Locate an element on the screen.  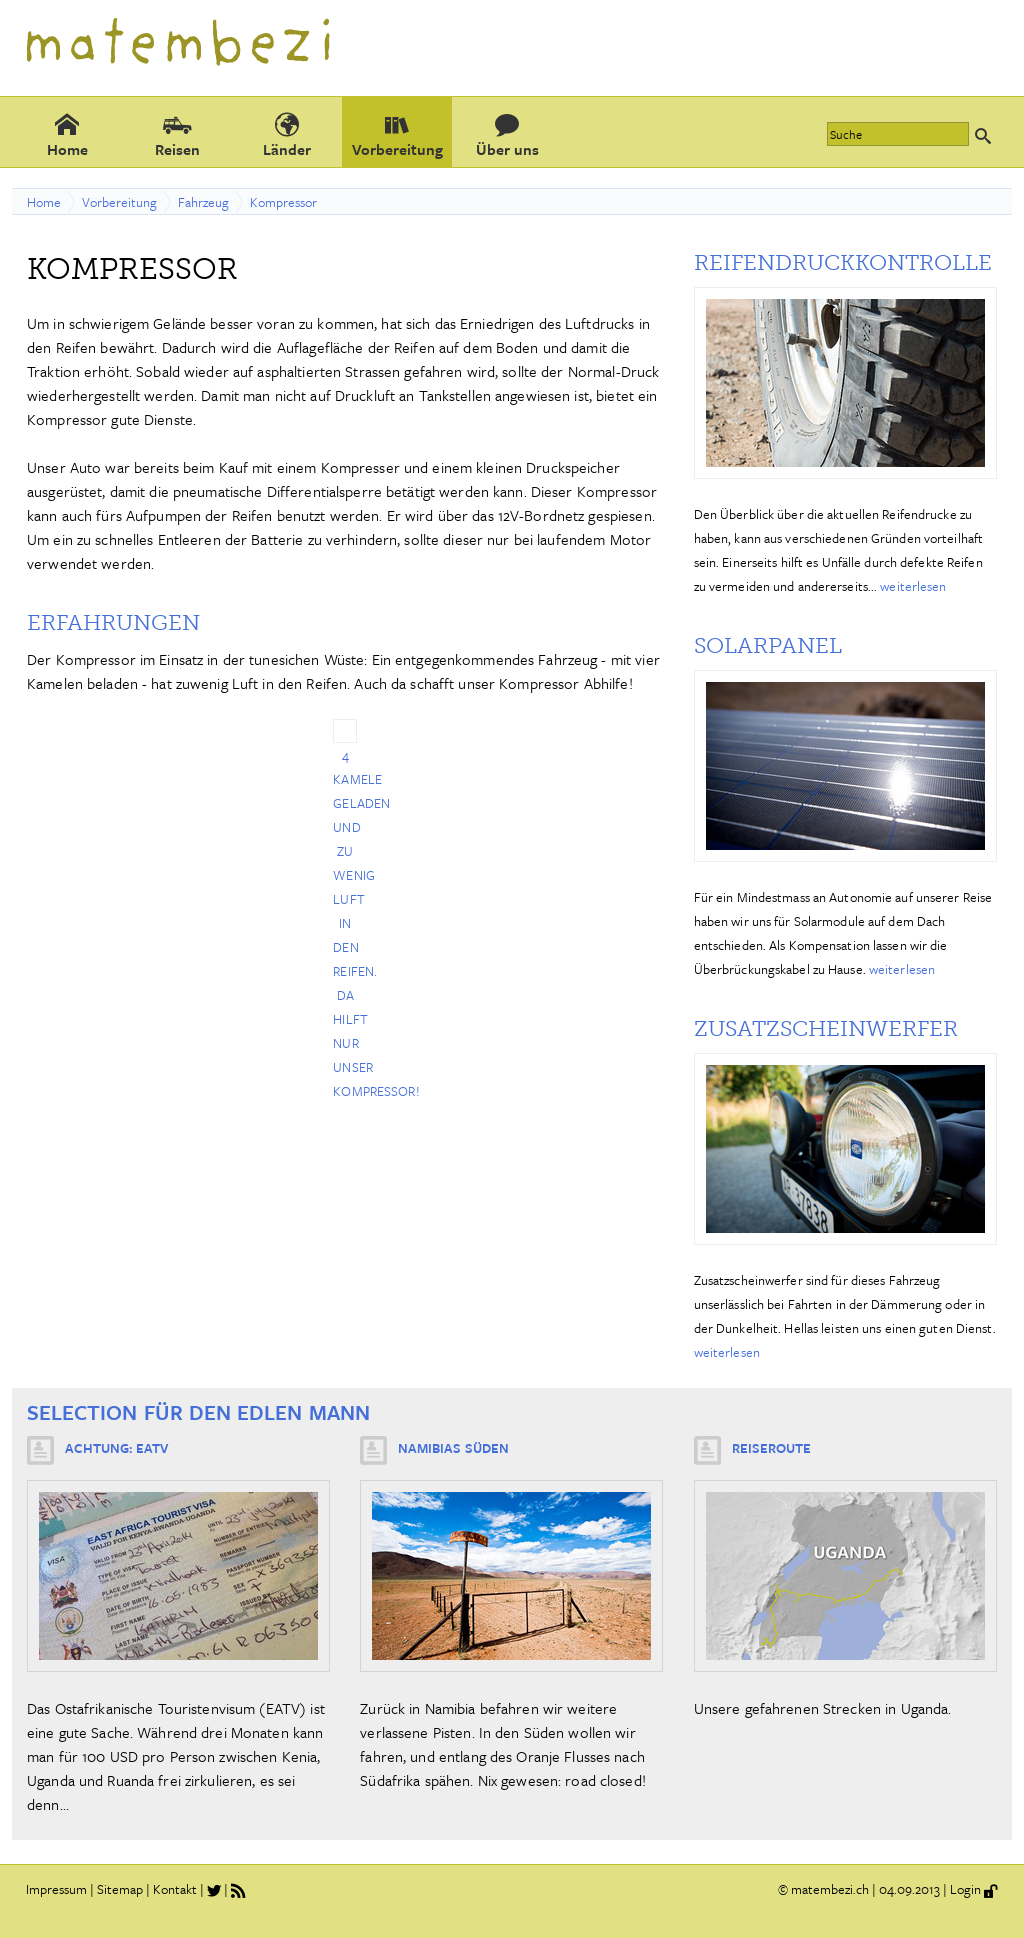
Namibias Süden is located at coordinates (453, 1448).